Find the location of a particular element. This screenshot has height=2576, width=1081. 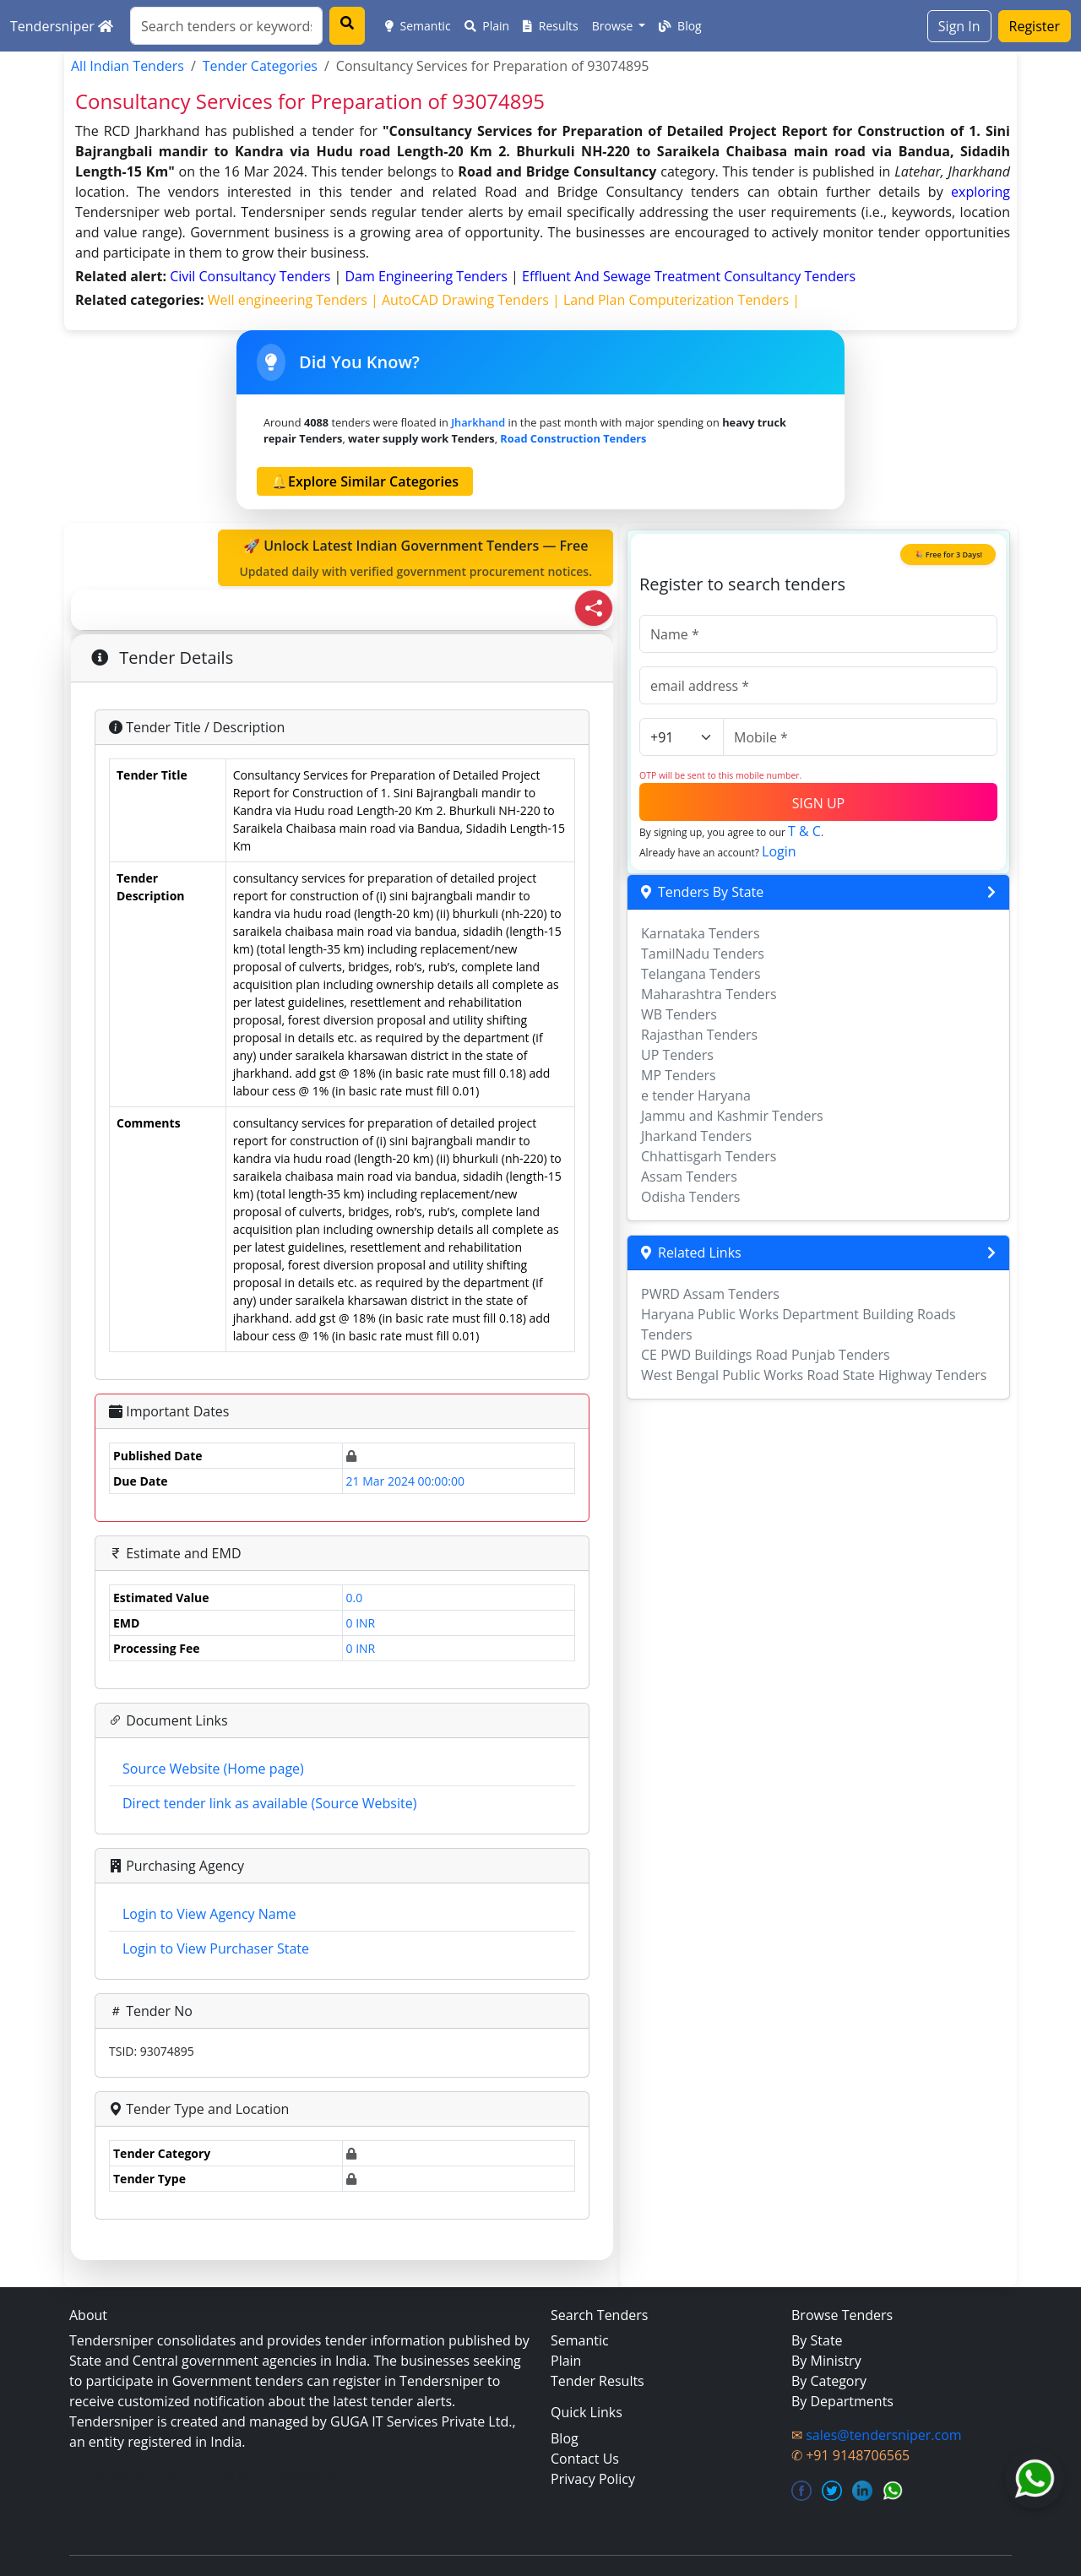

Tendersniper is located at coordinates (61, 26).